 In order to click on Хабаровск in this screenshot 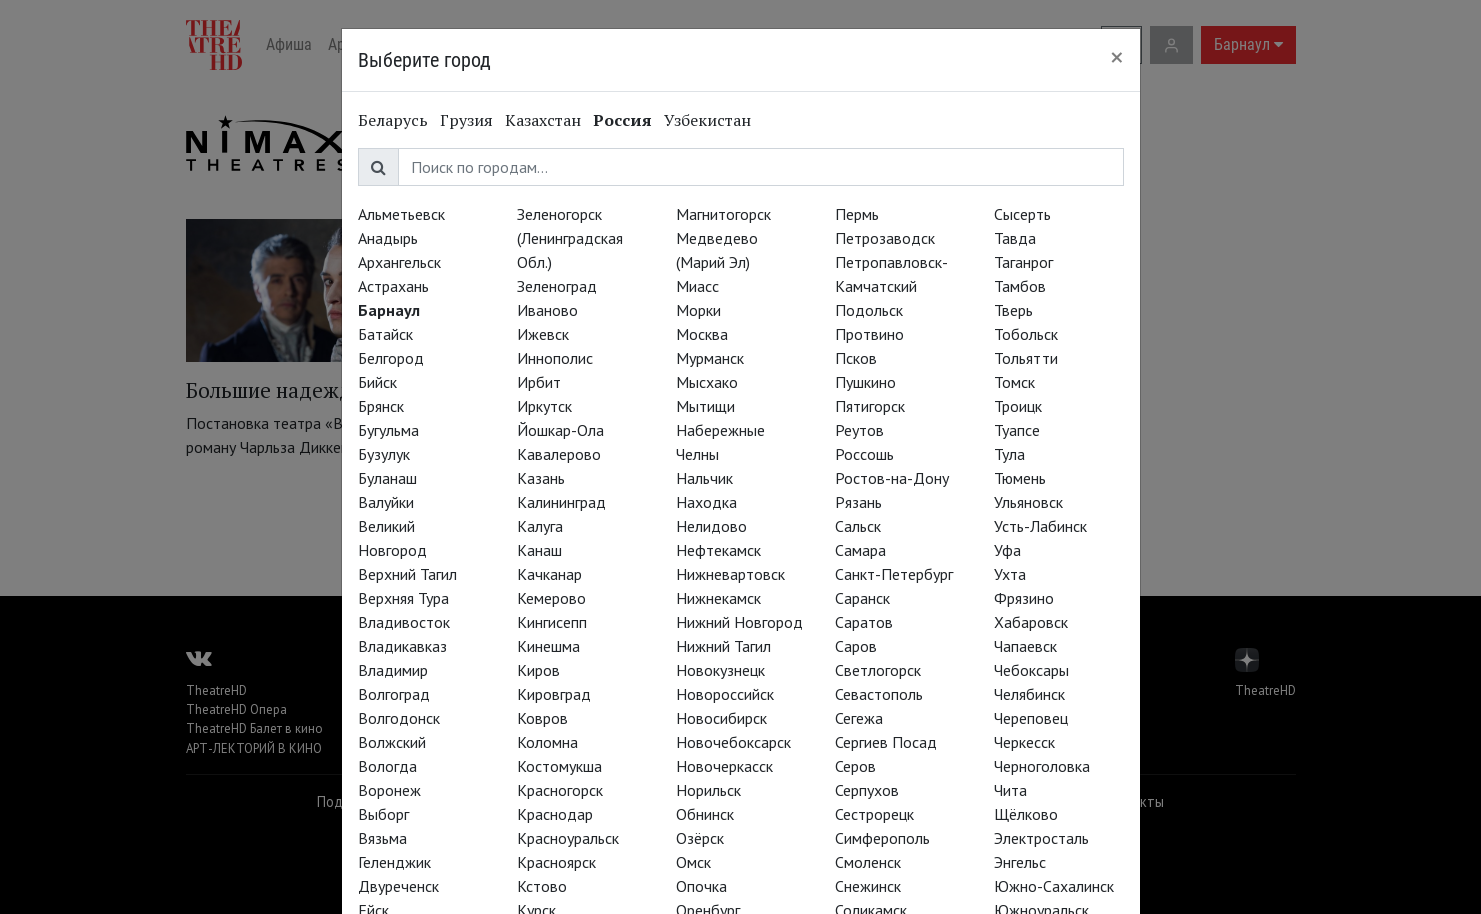, I will do `click(1031, 622)`.